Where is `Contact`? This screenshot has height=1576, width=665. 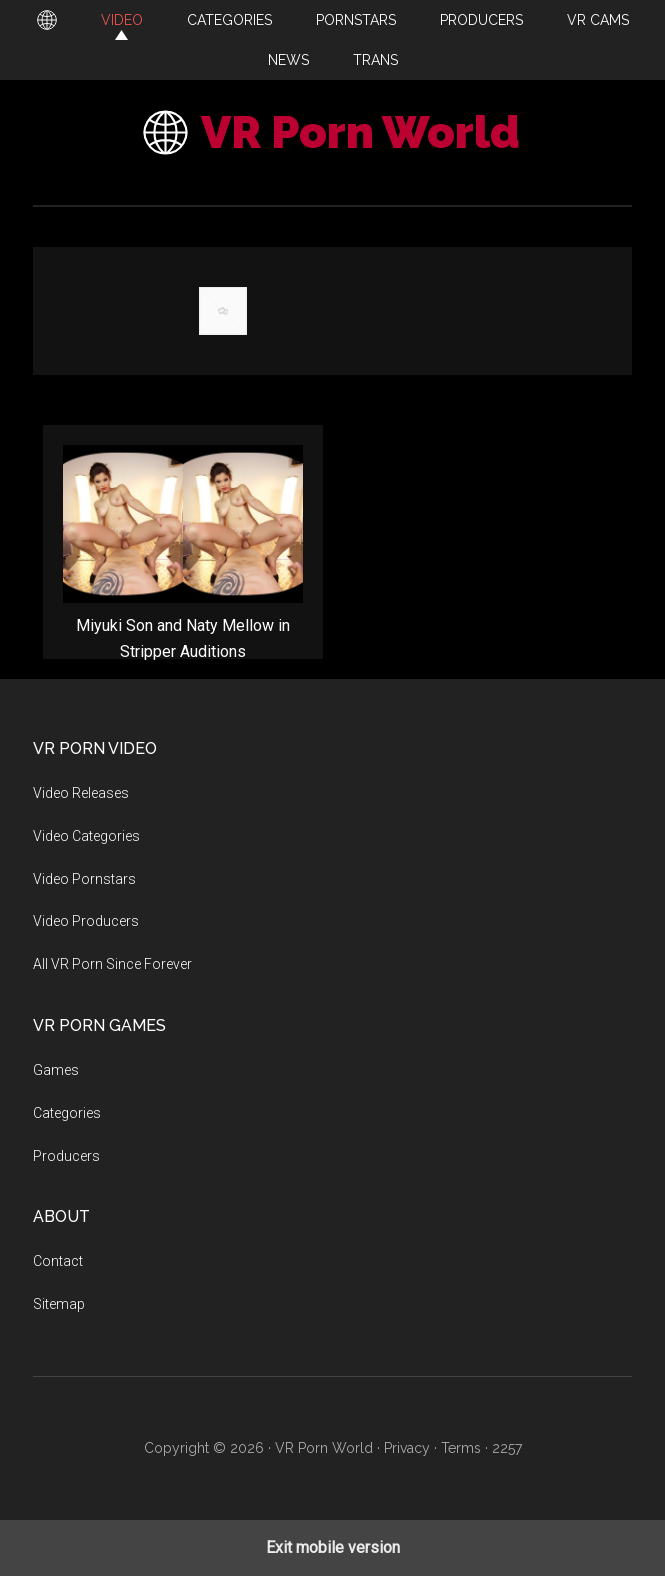 Contact is located at coordinates (58, 1261).